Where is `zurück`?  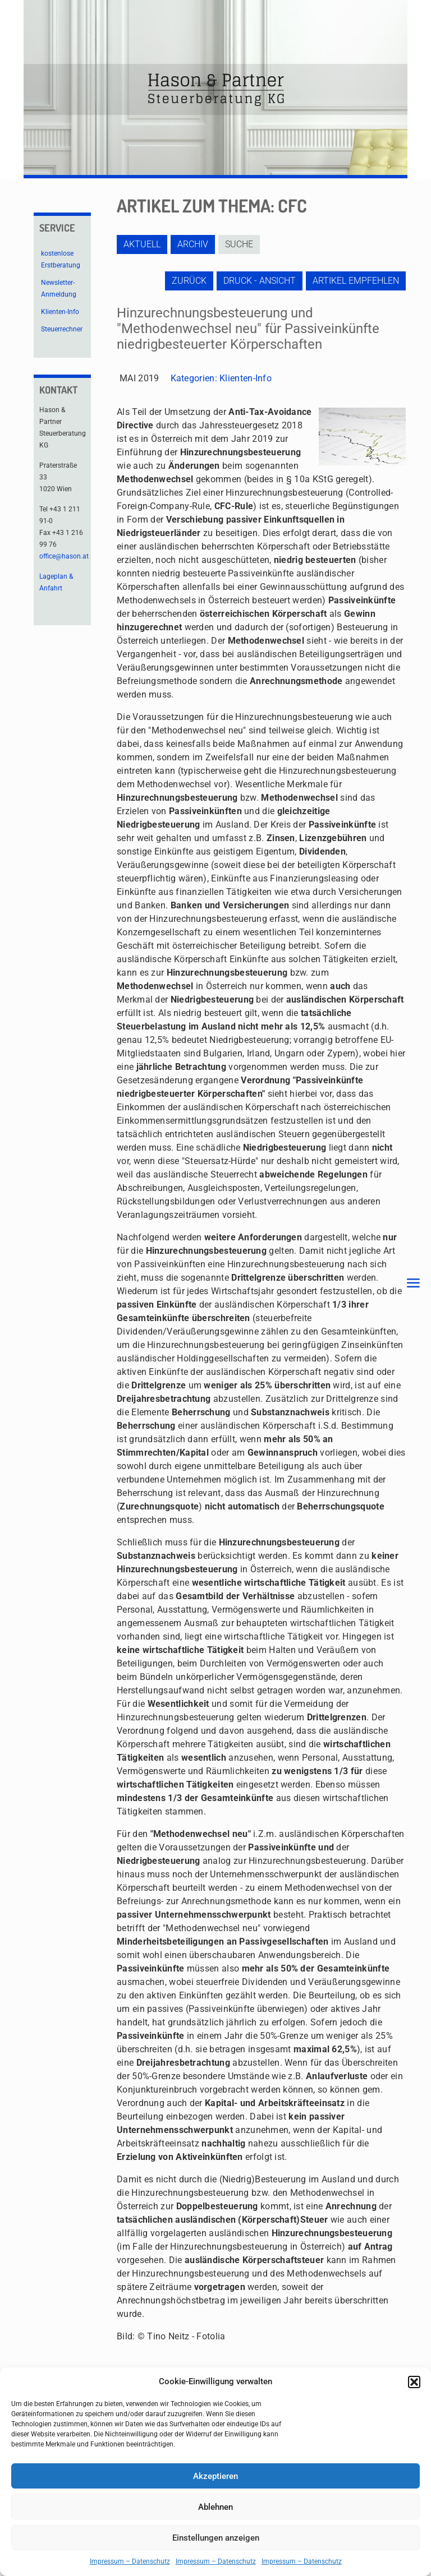
zurück is located at coordinates (189, 280).